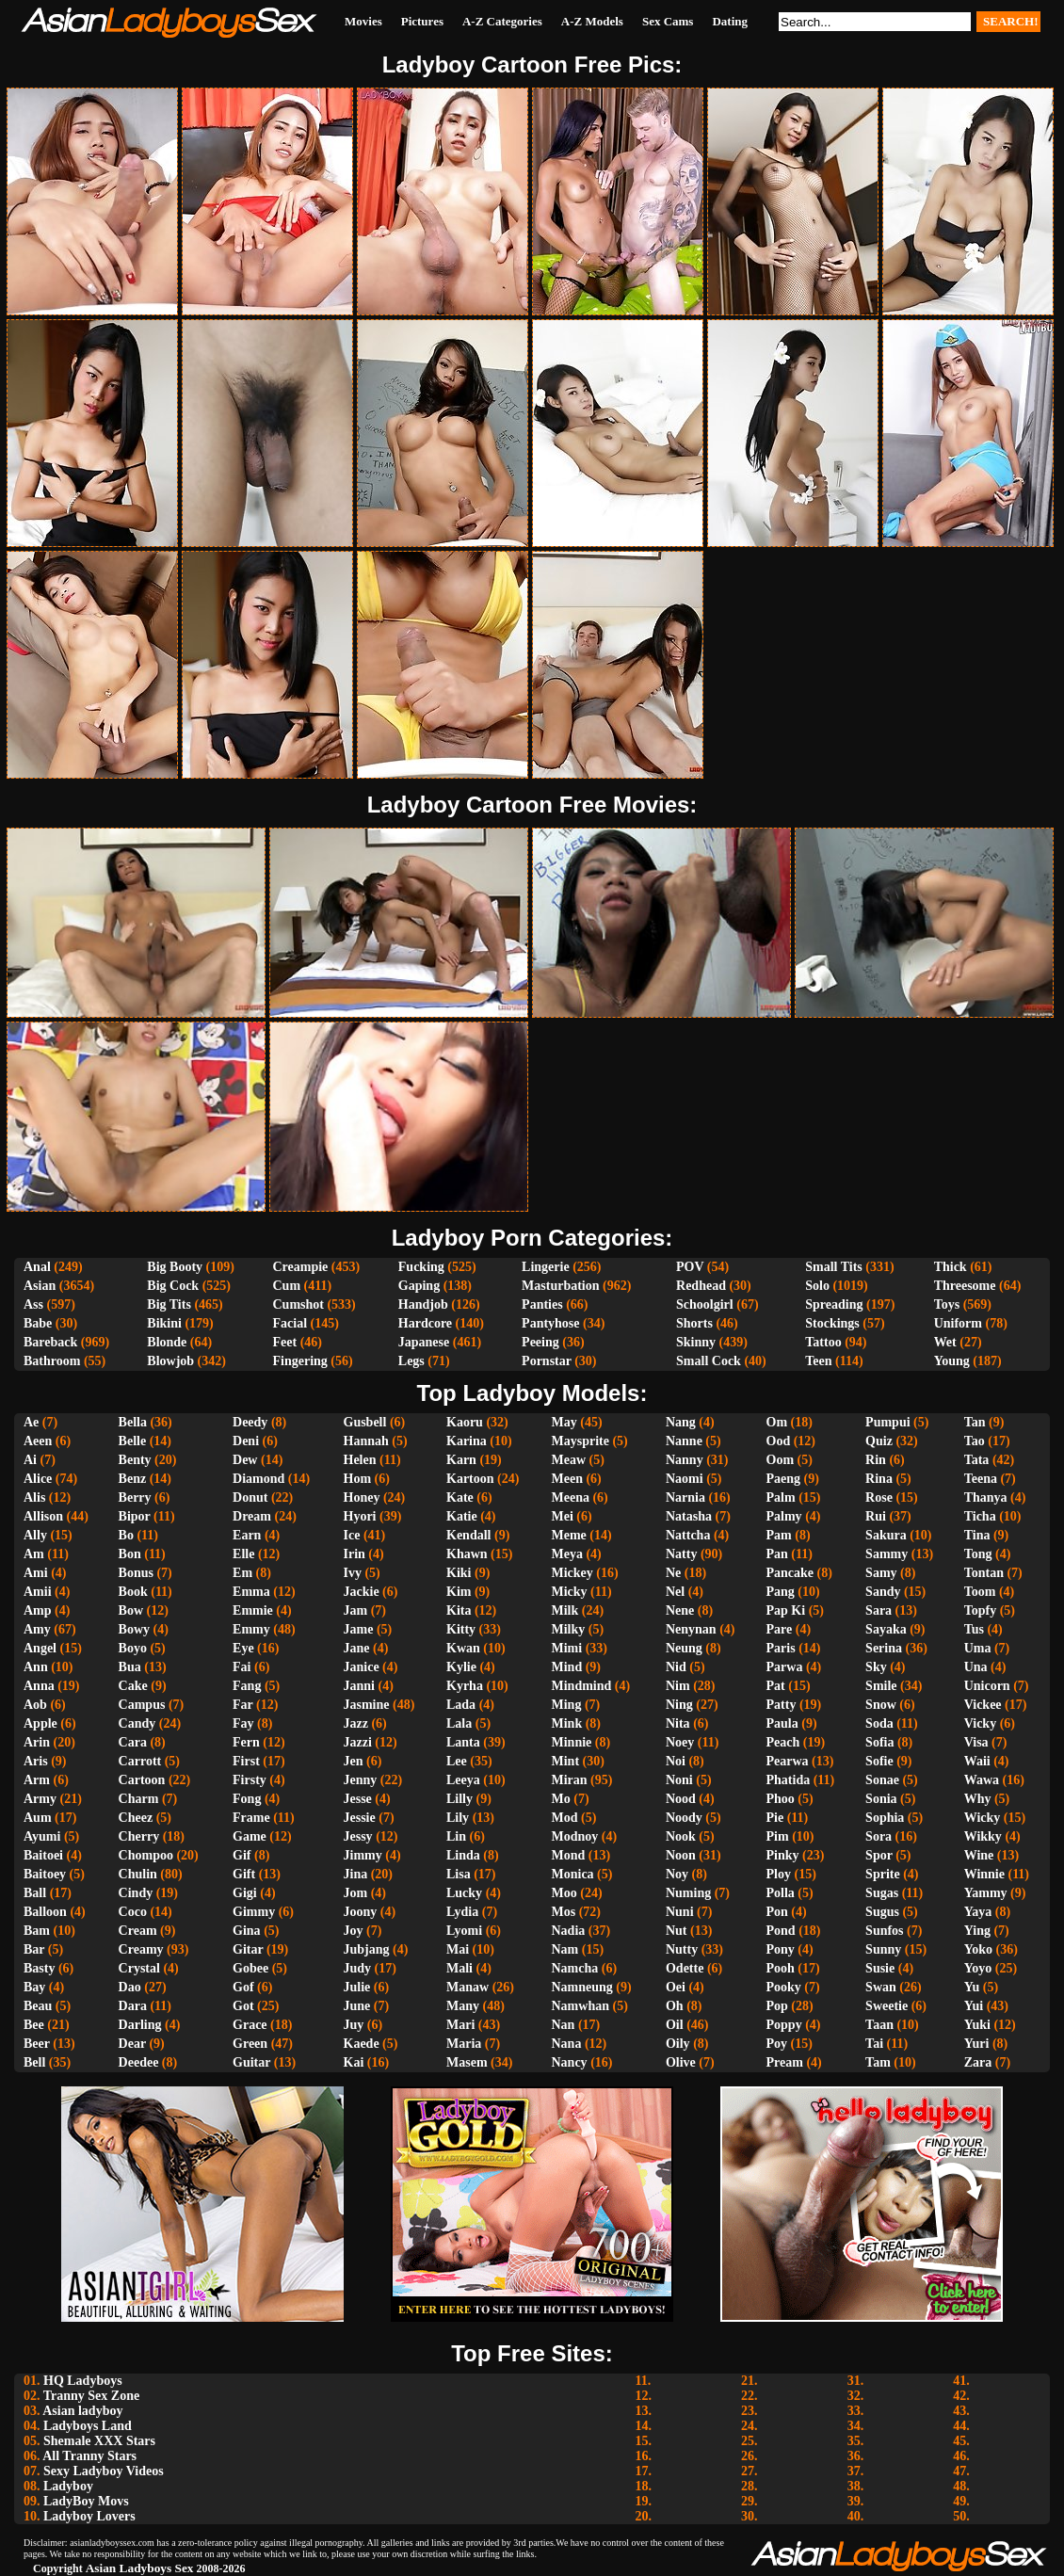  What do you see at coordinates (978, 1968) in the screenshot?
I see `Yoyo` at bounding box center [978, 1968].